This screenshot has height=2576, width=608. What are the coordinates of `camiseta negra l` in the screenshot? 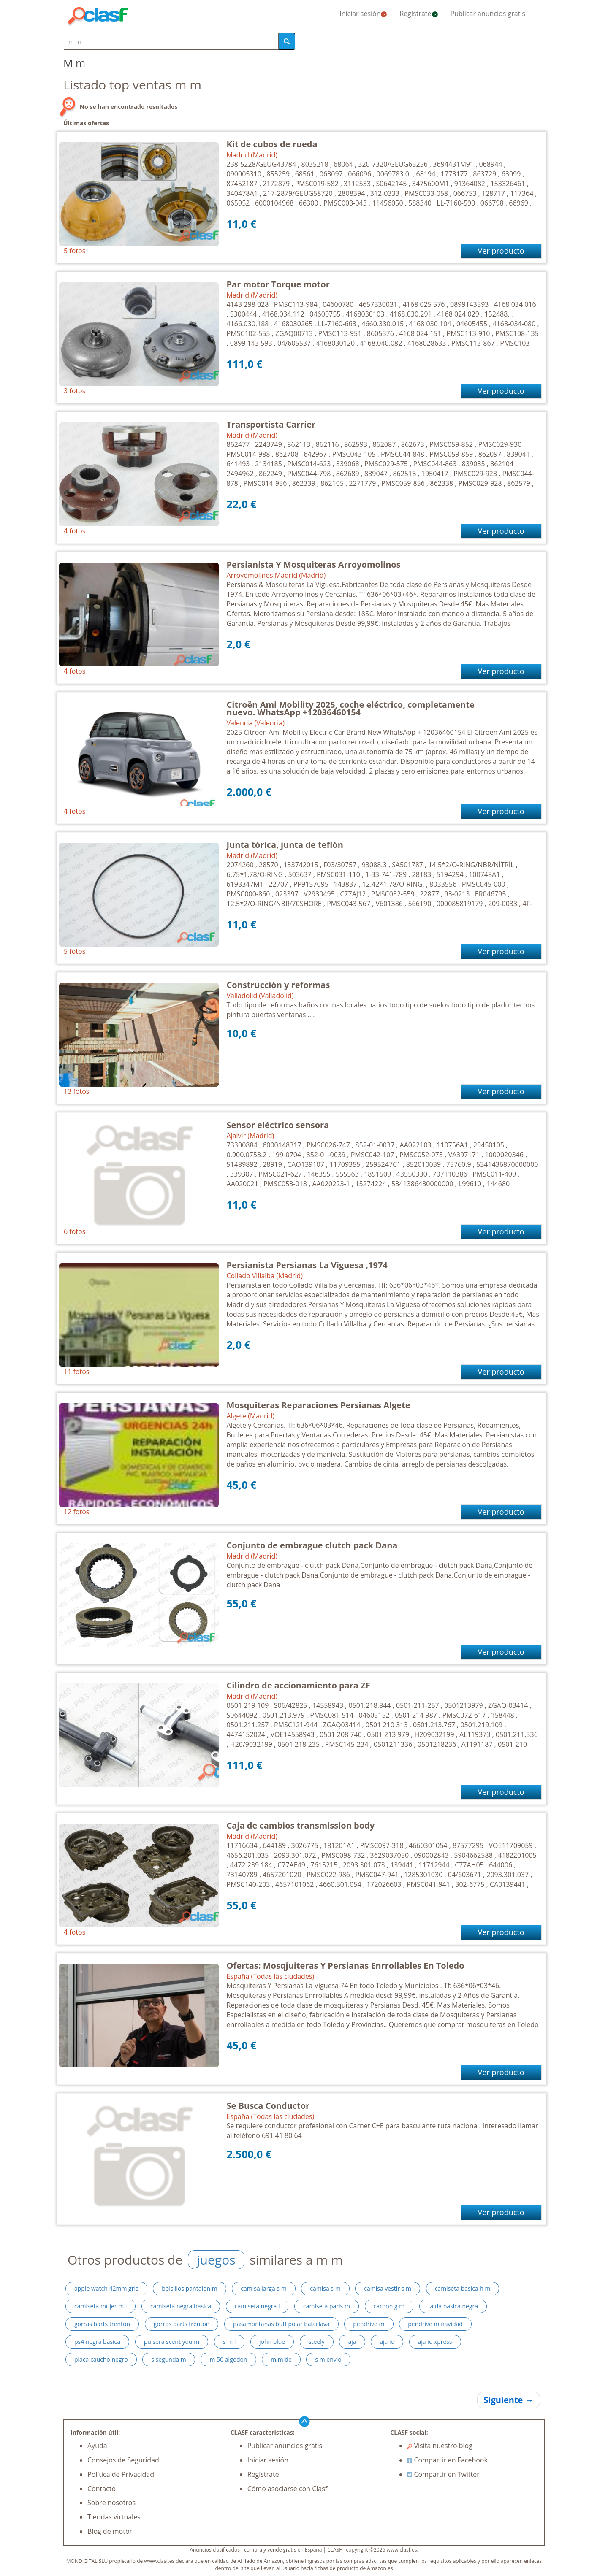 It's located at (257, 2306).